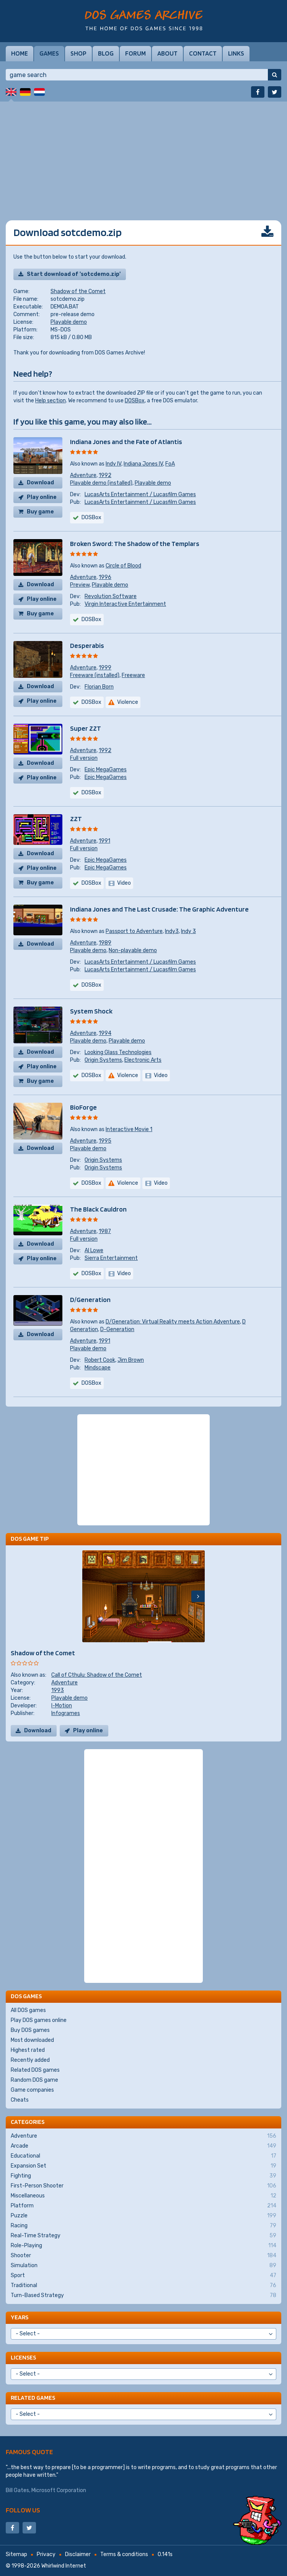 The height and width of the screenshot is (2576, 287). Describe the element at coordinates (50, 400) in the screenshot. I see `Help section` at that location.